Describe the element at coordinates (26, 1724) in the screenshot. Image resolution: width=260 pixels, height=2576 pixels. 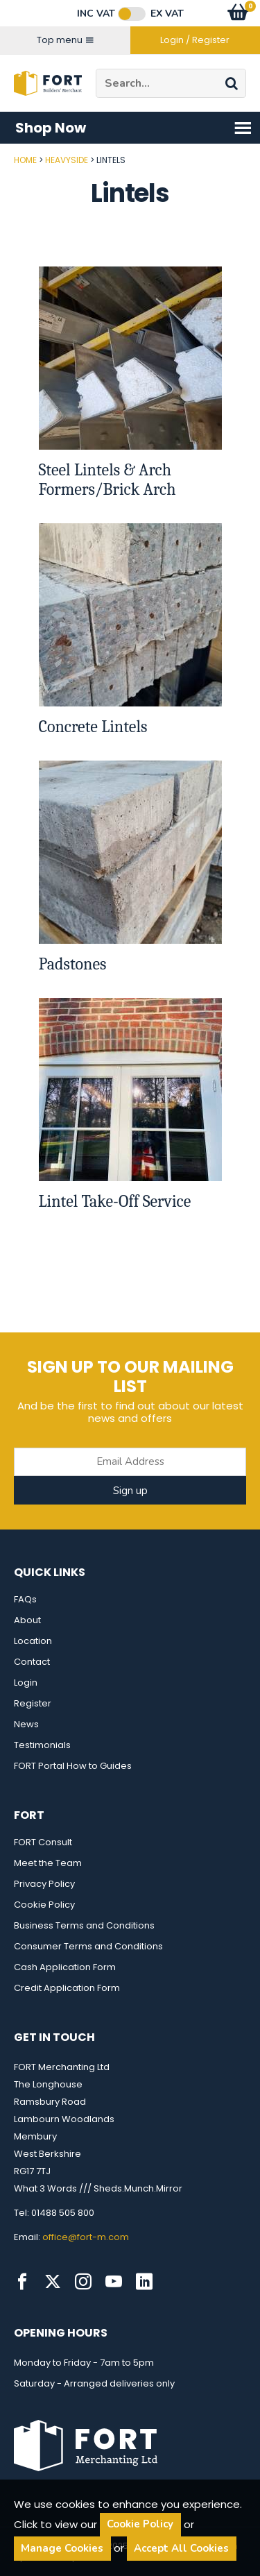
I see `News` at that location.